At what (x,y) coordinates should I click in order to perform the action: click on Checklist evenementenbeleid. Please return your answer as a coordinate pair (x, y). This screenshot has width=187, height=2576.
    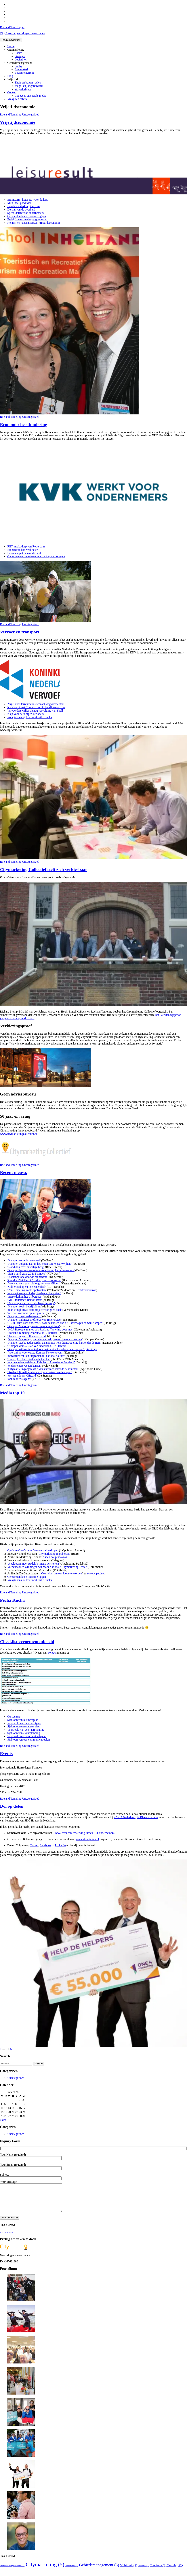
    Looking at the image, I should click on (27, 1641).